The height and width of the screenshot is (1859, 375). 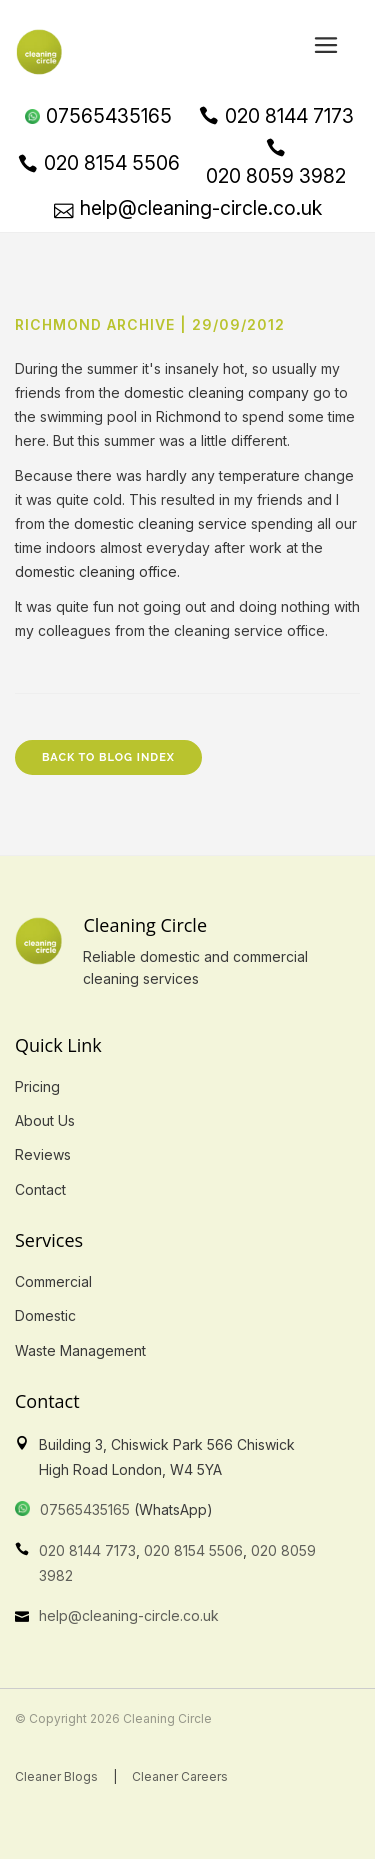 What do you see at coordinates (56, 1776) in the screenshot?
I see `Cleaner Blogs` at bounding box center [56, 1776].